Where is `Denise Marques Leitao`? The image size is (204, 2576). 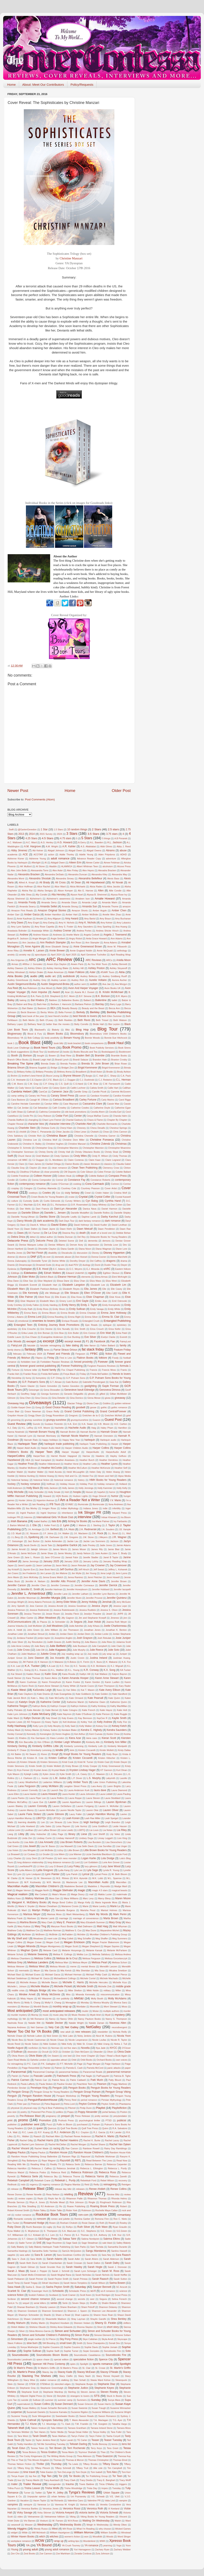
Denise Marques Leitao is located at coordinates (31, 1244).